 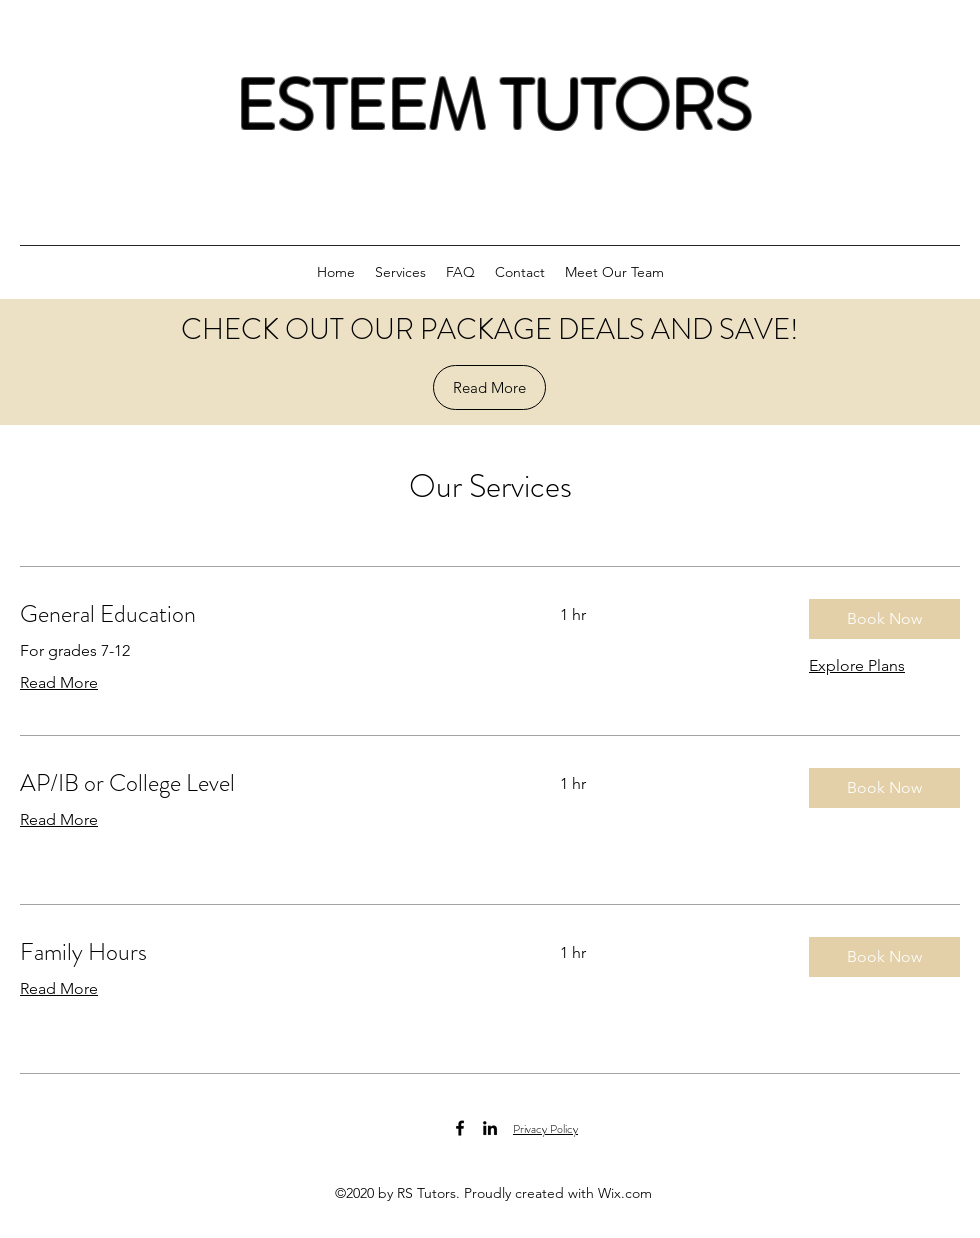 I want to click on [Facebook], so click(x=460, y=1128).